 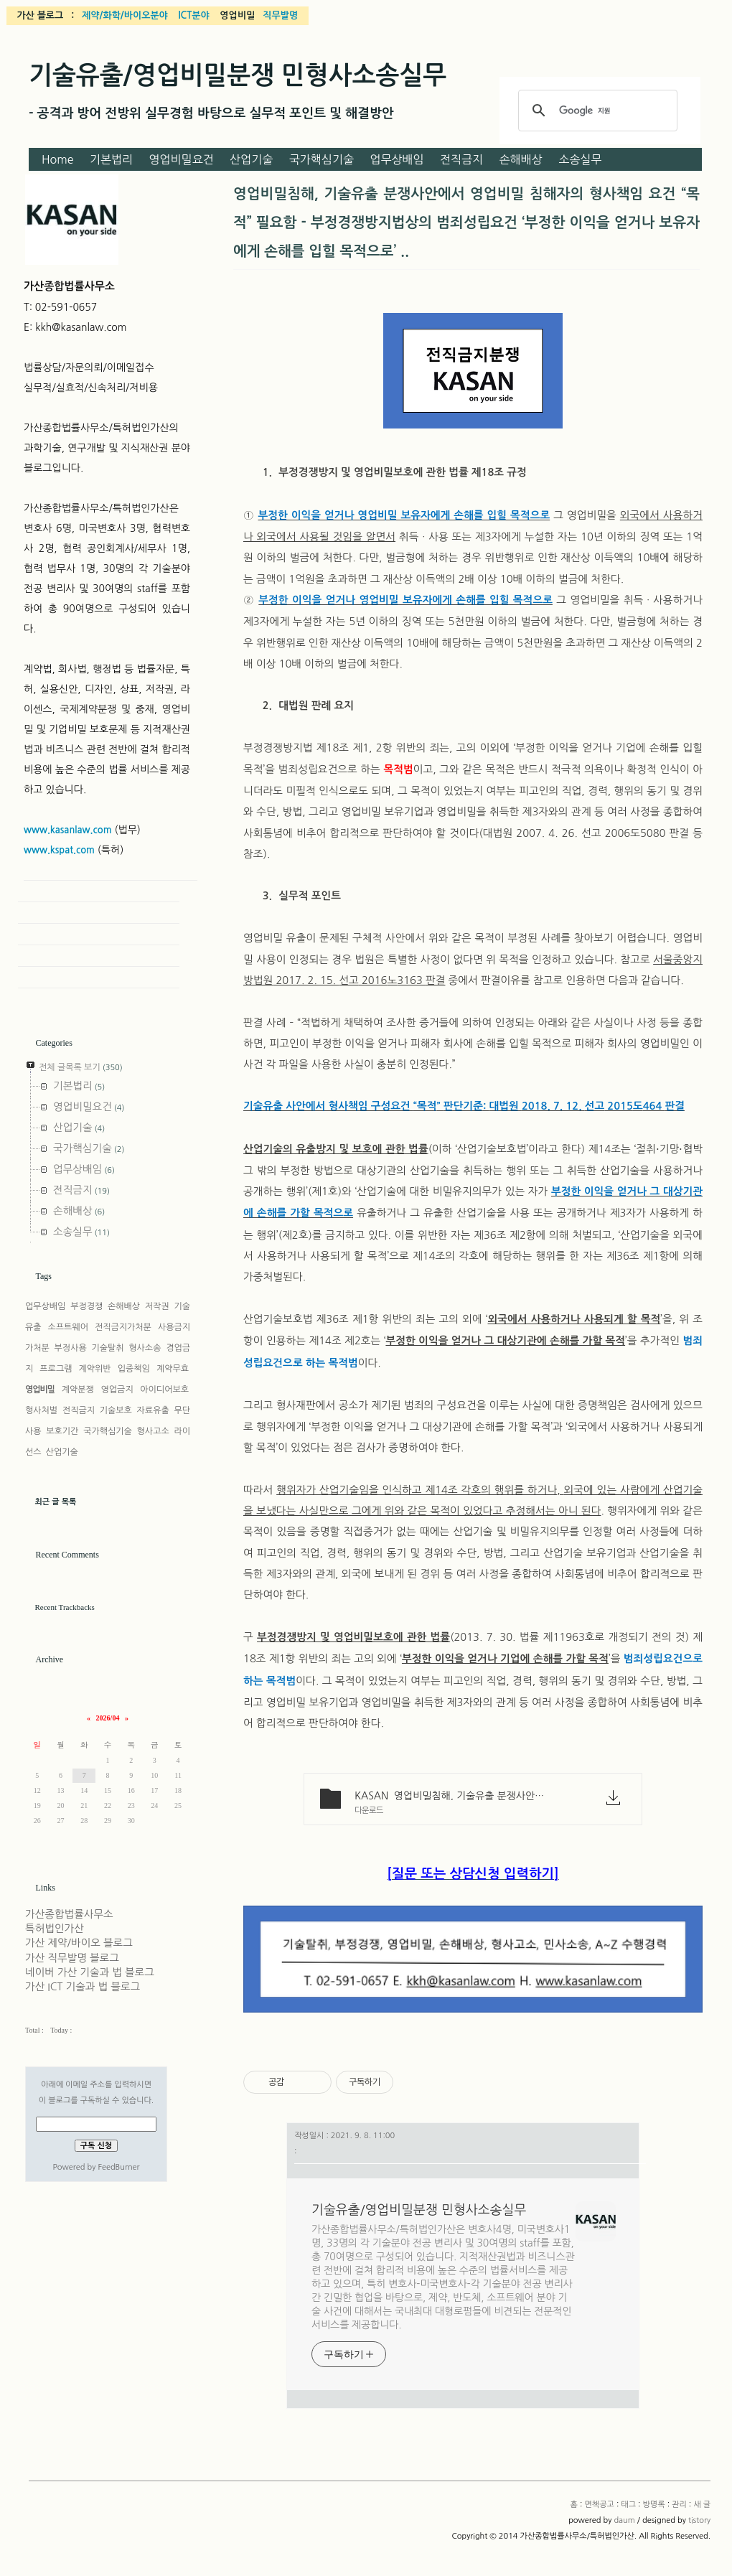 I want to click on 가산 직무발명 블로그, so click(x=72, y=1958).